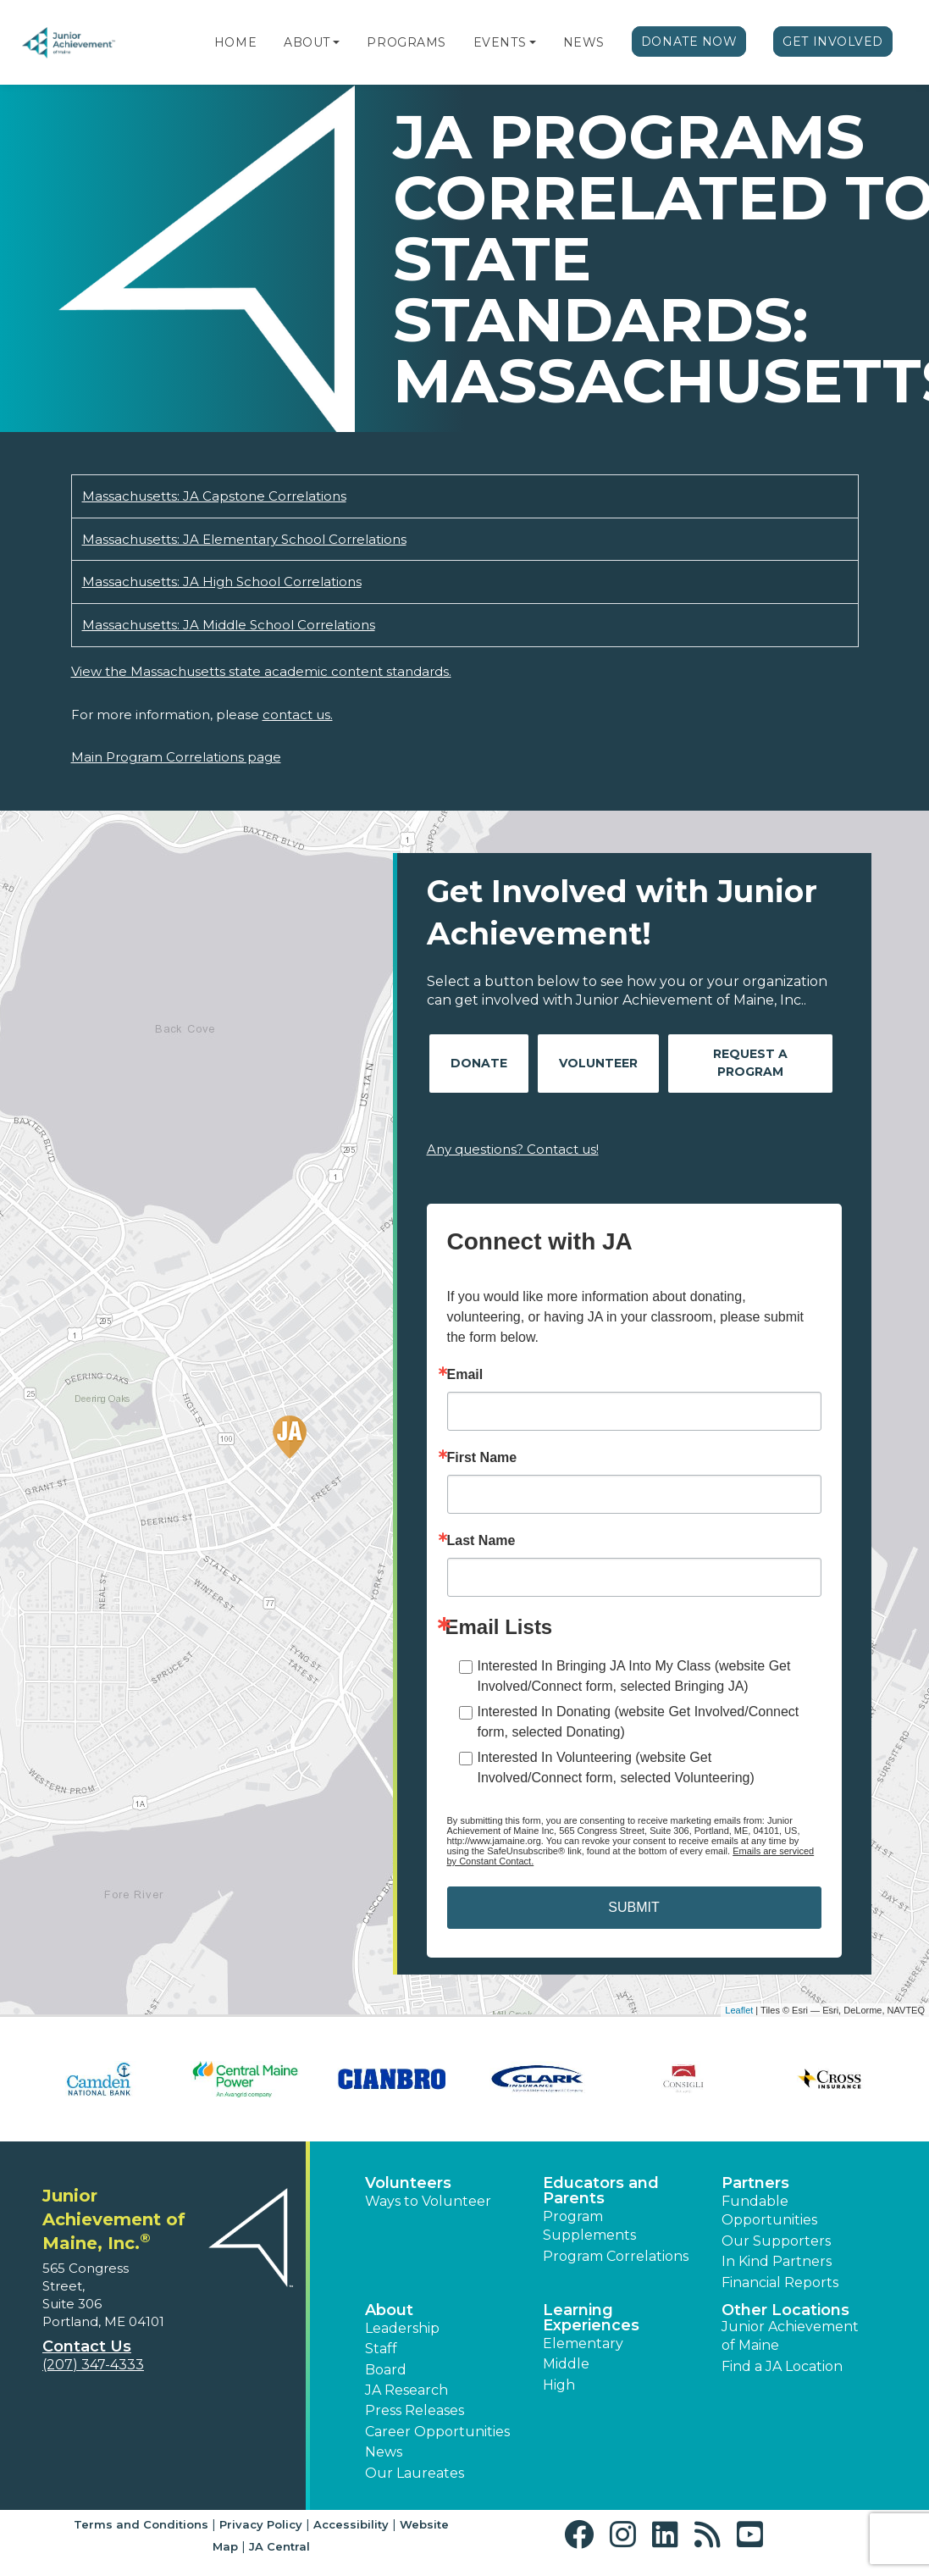 This screenshot has height=2576, width=929. What do you see at coordinates (86, 2346) in the screenshot?
I see `Contact Us [button]` at bounding box center [86, 2346].